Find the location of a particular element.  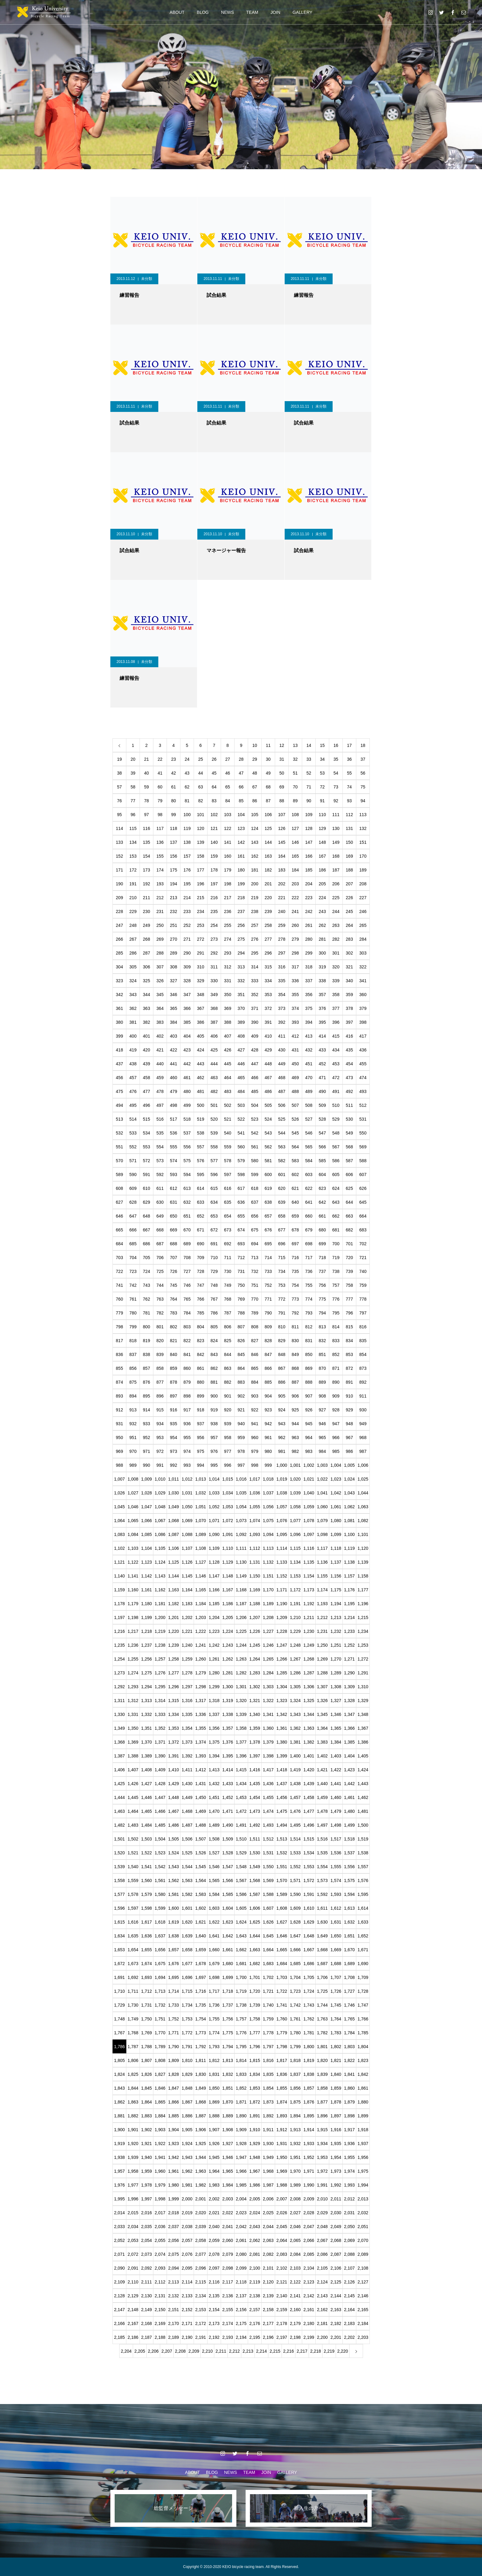

438 is located at coordinates (132, 1063).